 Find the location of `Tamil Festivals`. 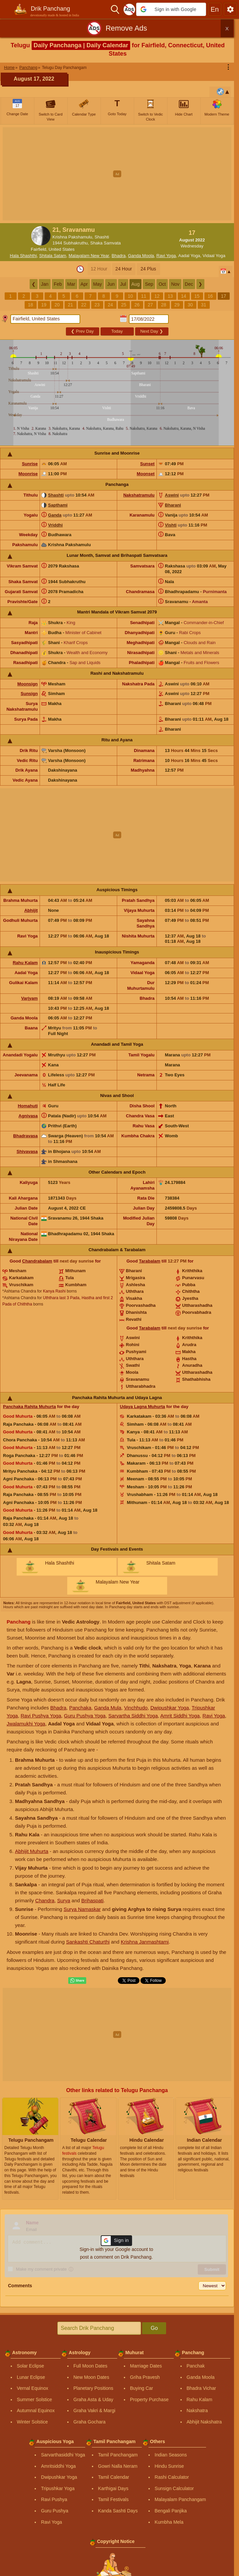

Tamil Festivals is located at coordinates (113, 2499).